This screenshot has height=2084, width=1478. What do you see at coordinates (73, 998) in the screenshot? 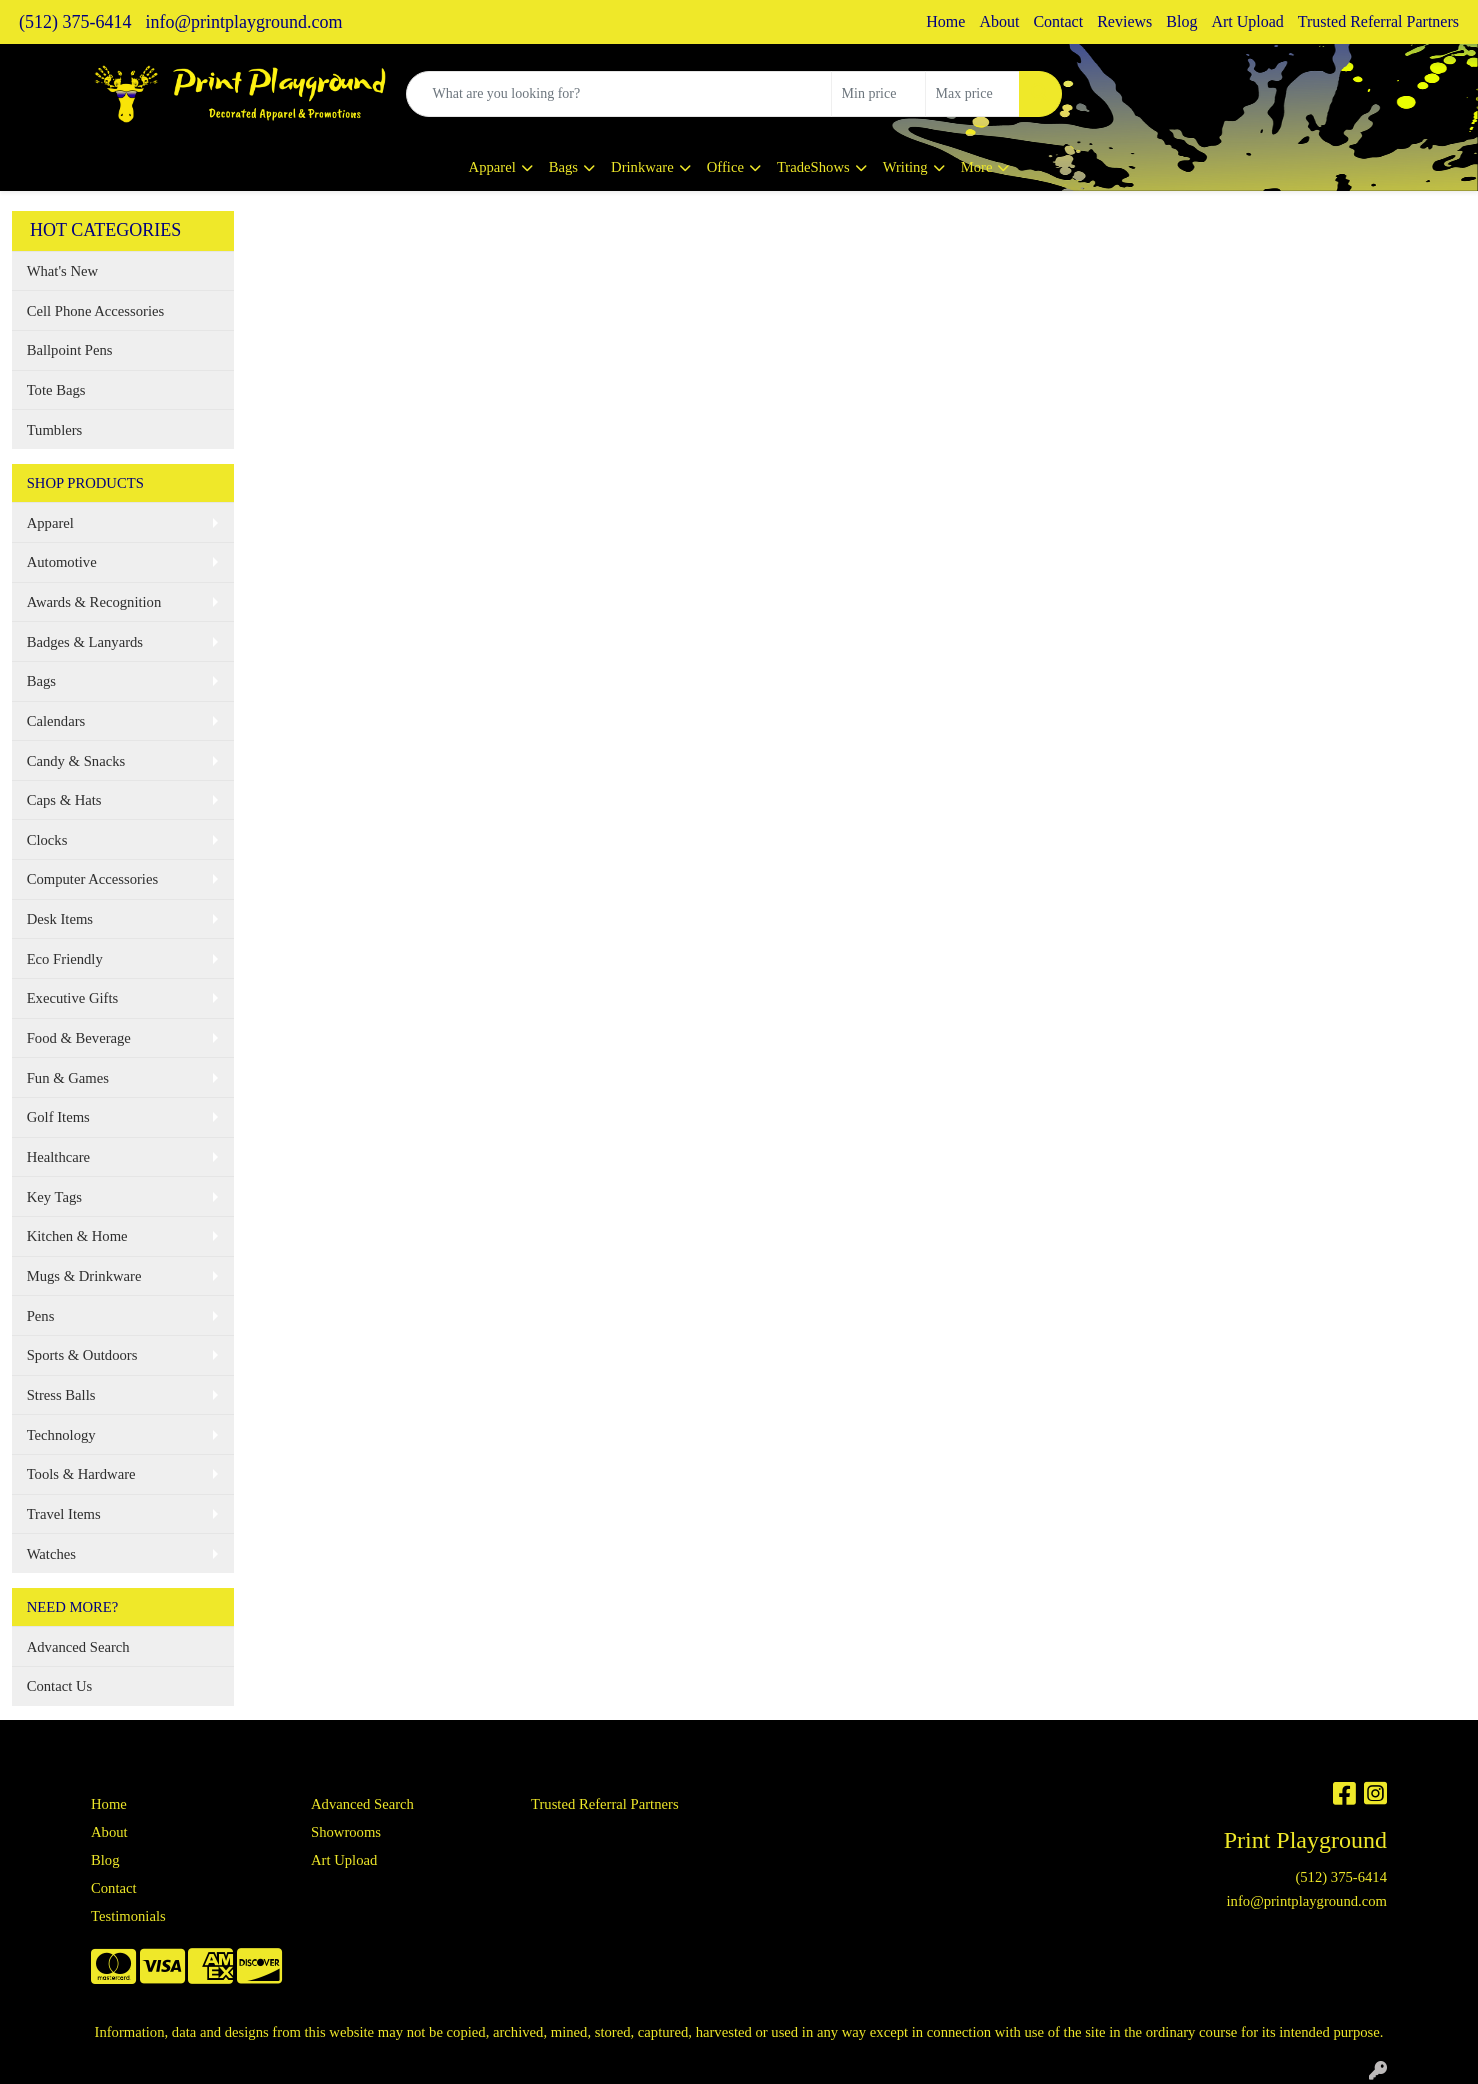
I see `Executive Gifts` at bounding box center [73, 998].